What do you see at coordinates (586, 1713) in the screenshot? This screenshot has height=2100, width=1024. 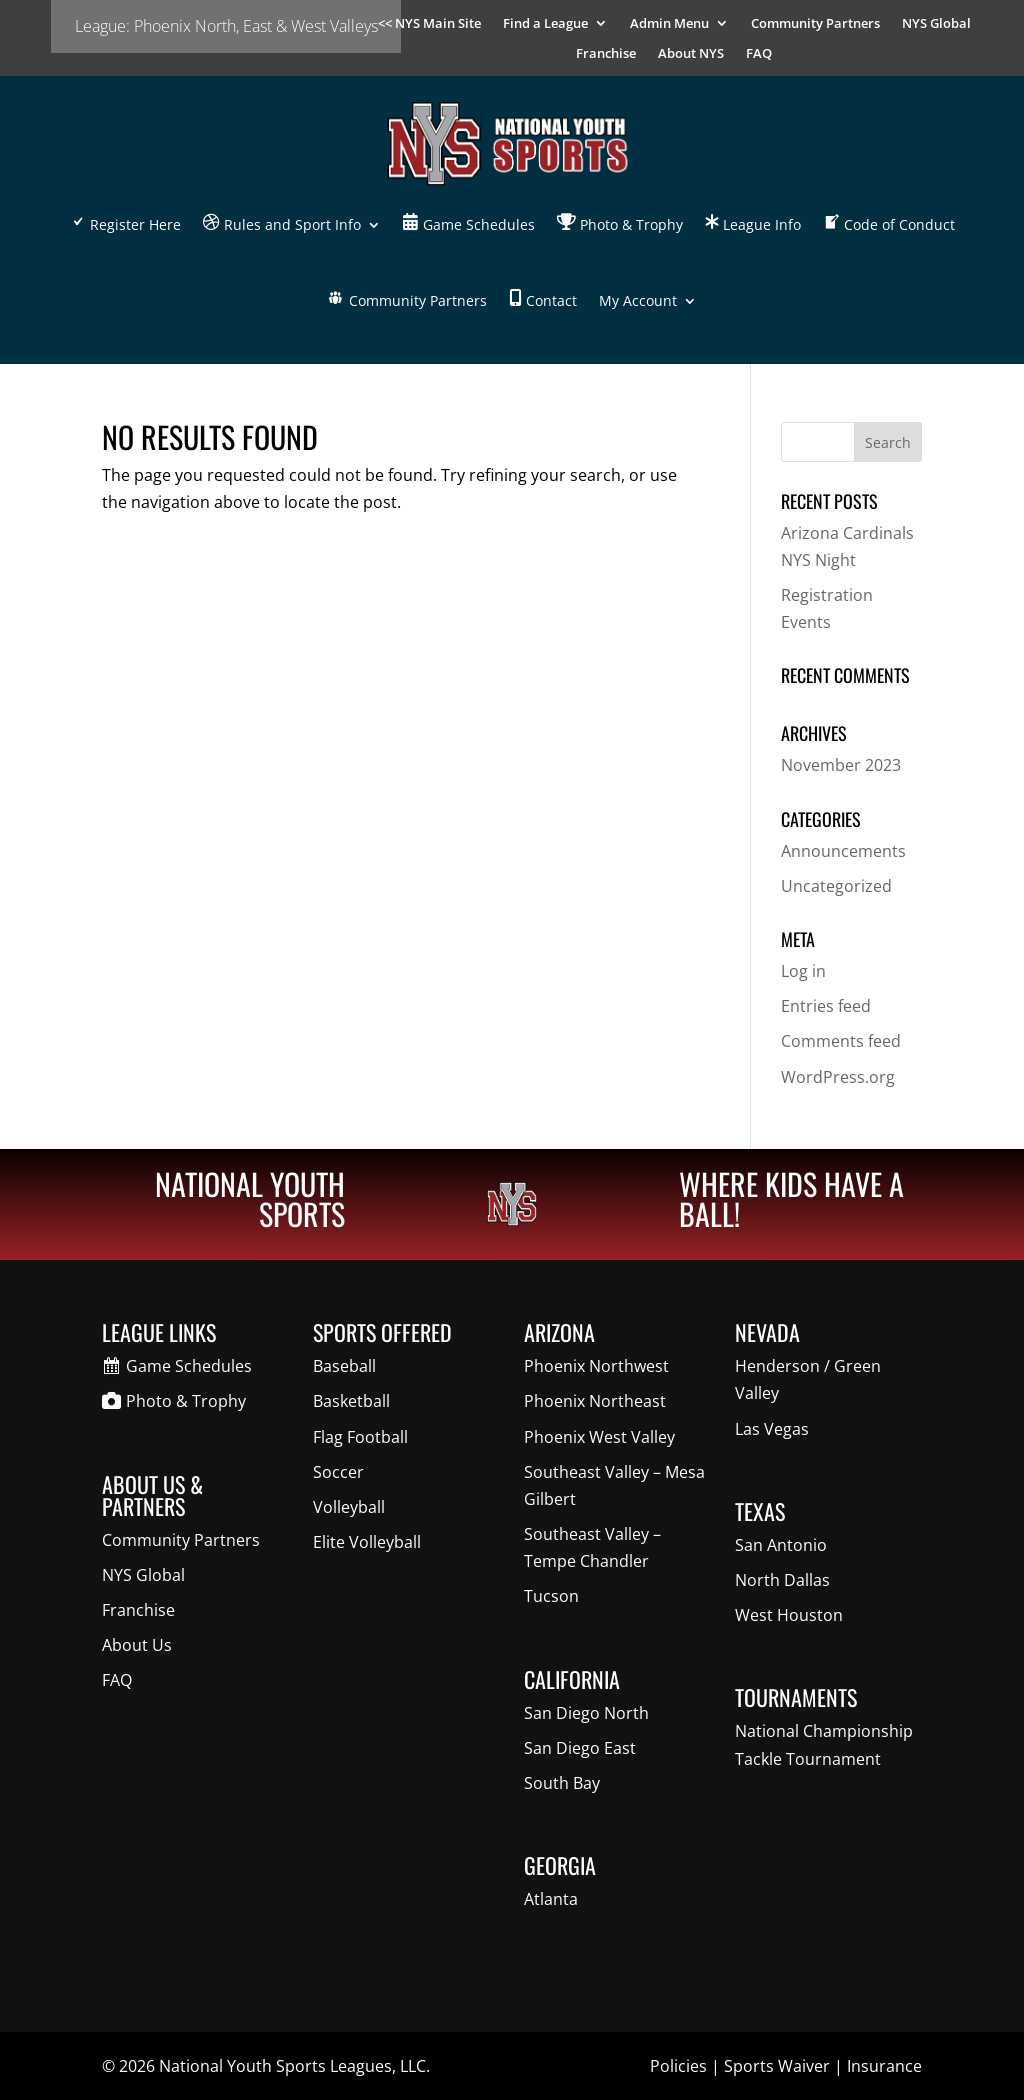 I see `San Diego North` at bounding box center [586, 1713].